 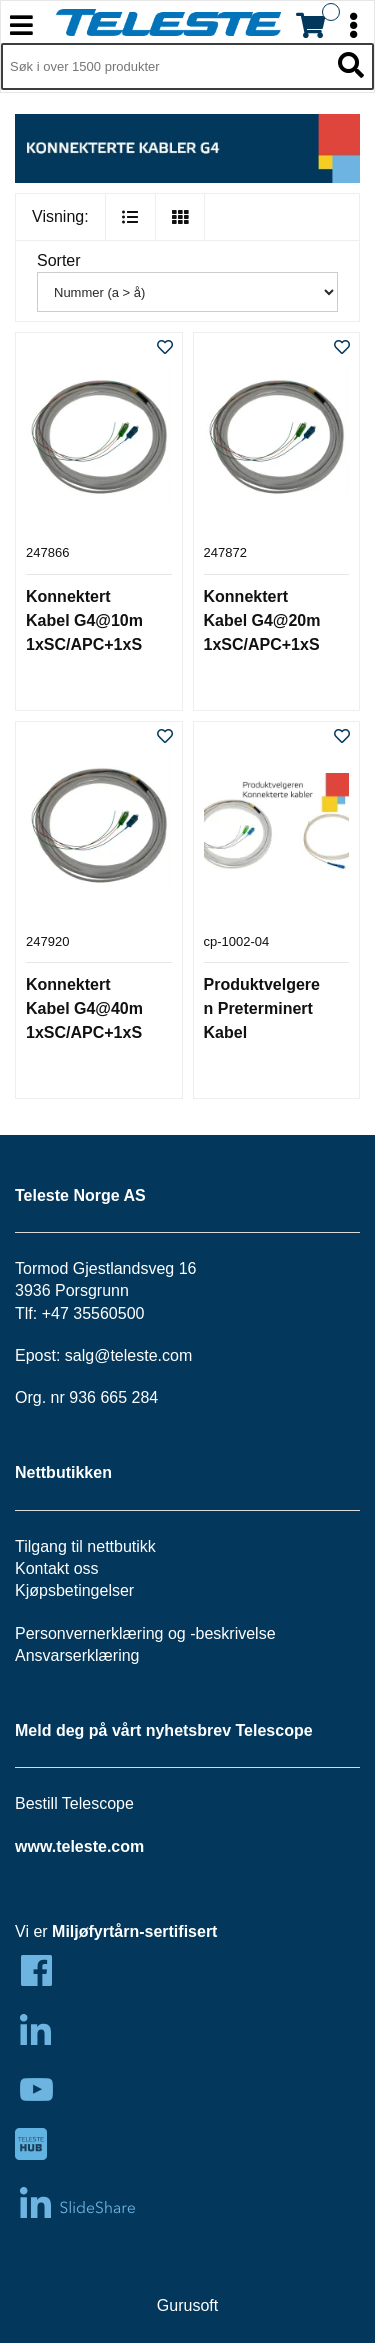 I want to click on Personvernerklæring, so click(x=89, y=1633).